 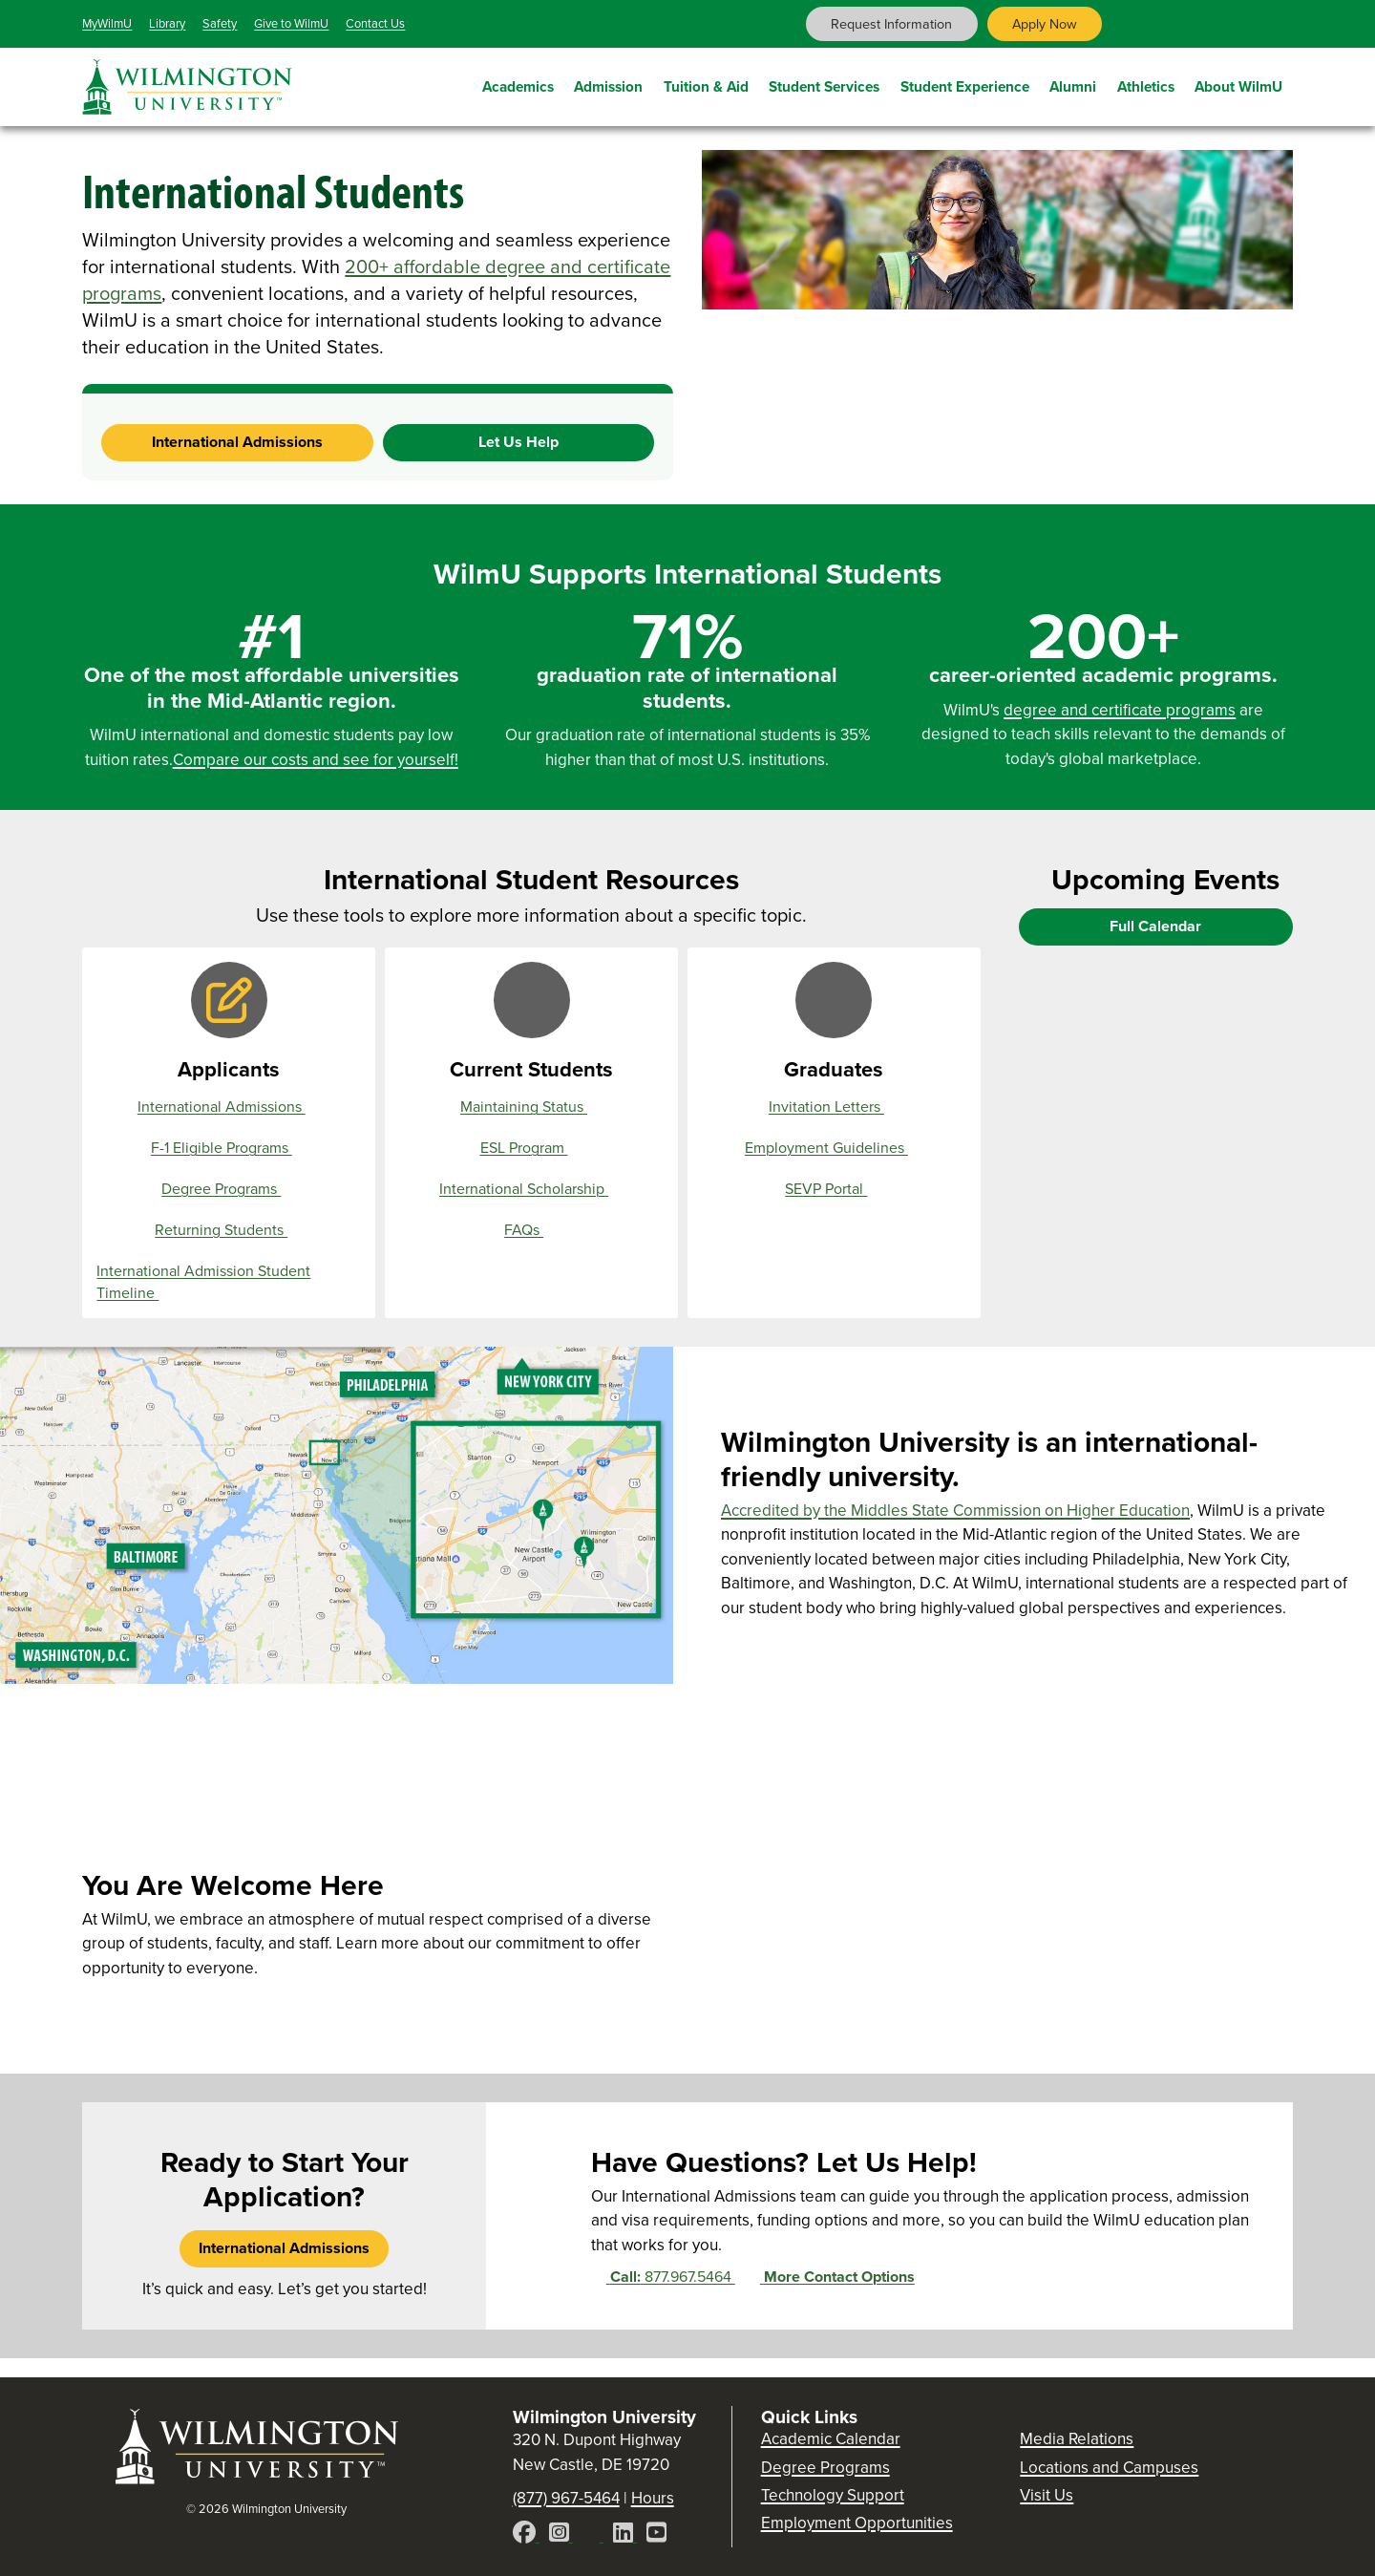 I want to click on Tuition & Aid, so click(x=706, y=84).